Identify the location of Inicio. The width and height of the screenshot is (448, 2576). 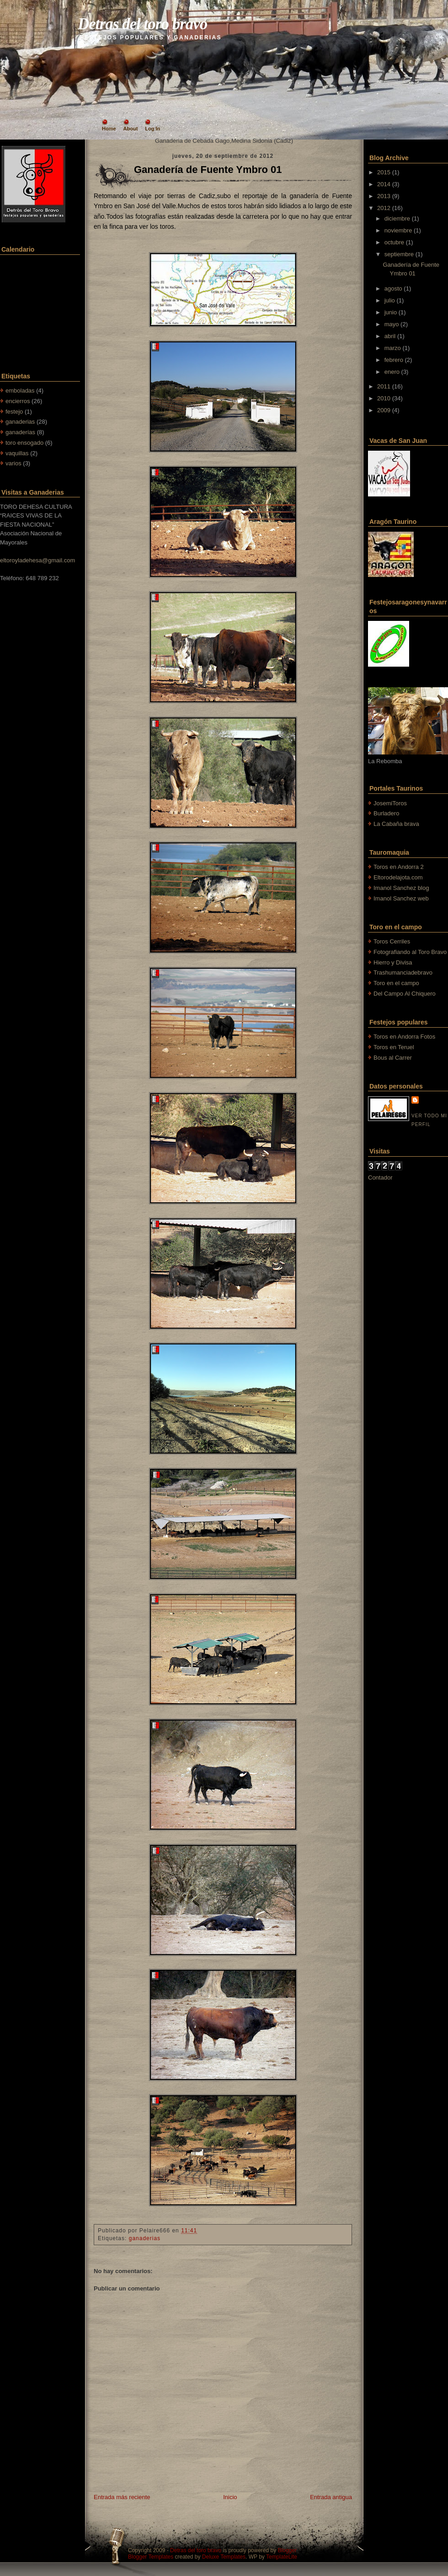
(230, 2497).